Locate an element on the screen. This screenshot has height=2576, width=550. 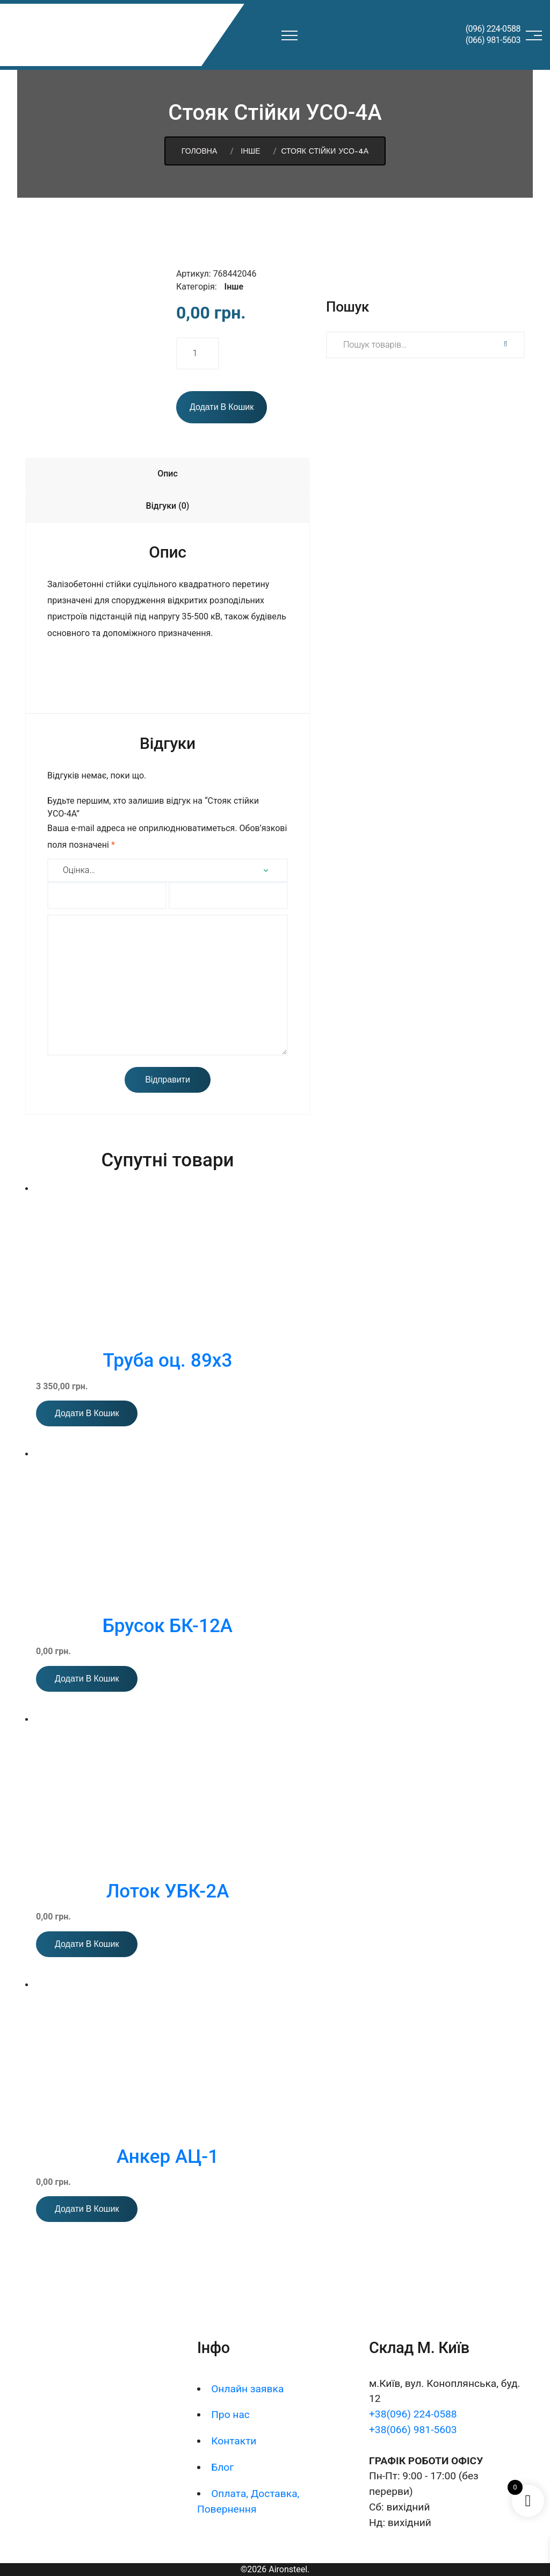
Про нас is located at coordinates (230, 2414).